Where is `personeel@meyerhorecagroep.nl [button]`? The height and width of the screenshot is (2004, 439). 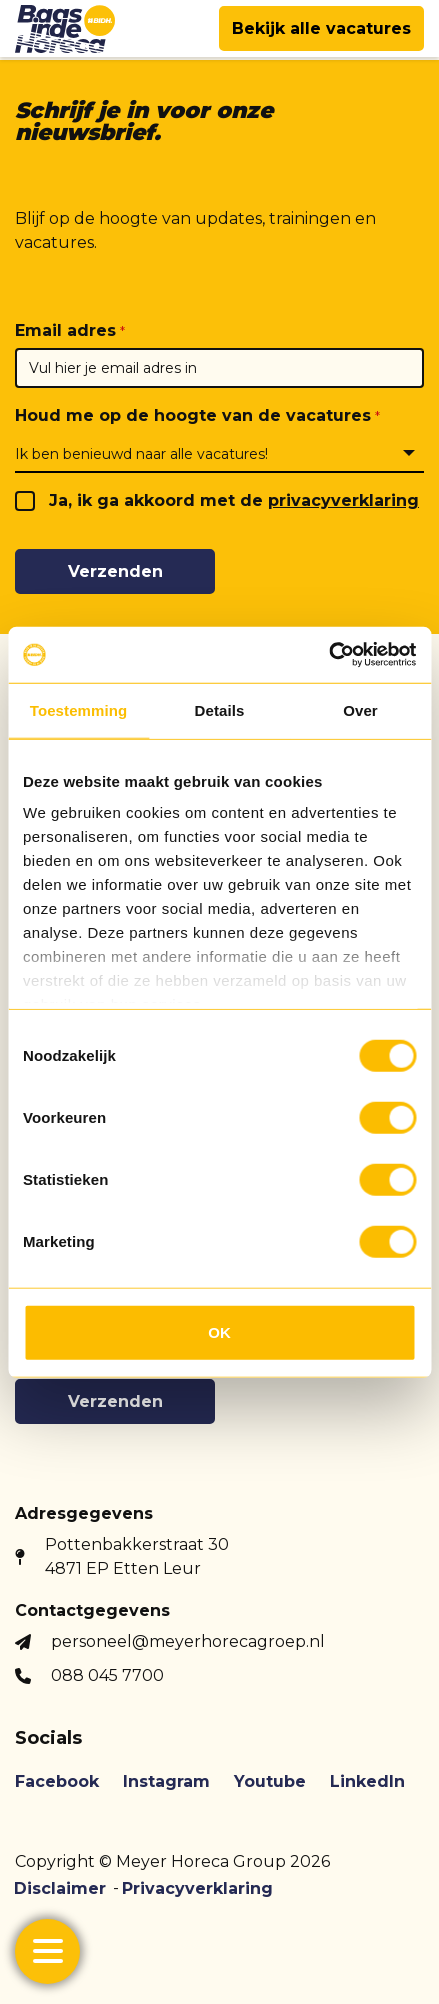
personeel@meyerhorecagroep.nl [button] is located at coordinates (188, 1641).